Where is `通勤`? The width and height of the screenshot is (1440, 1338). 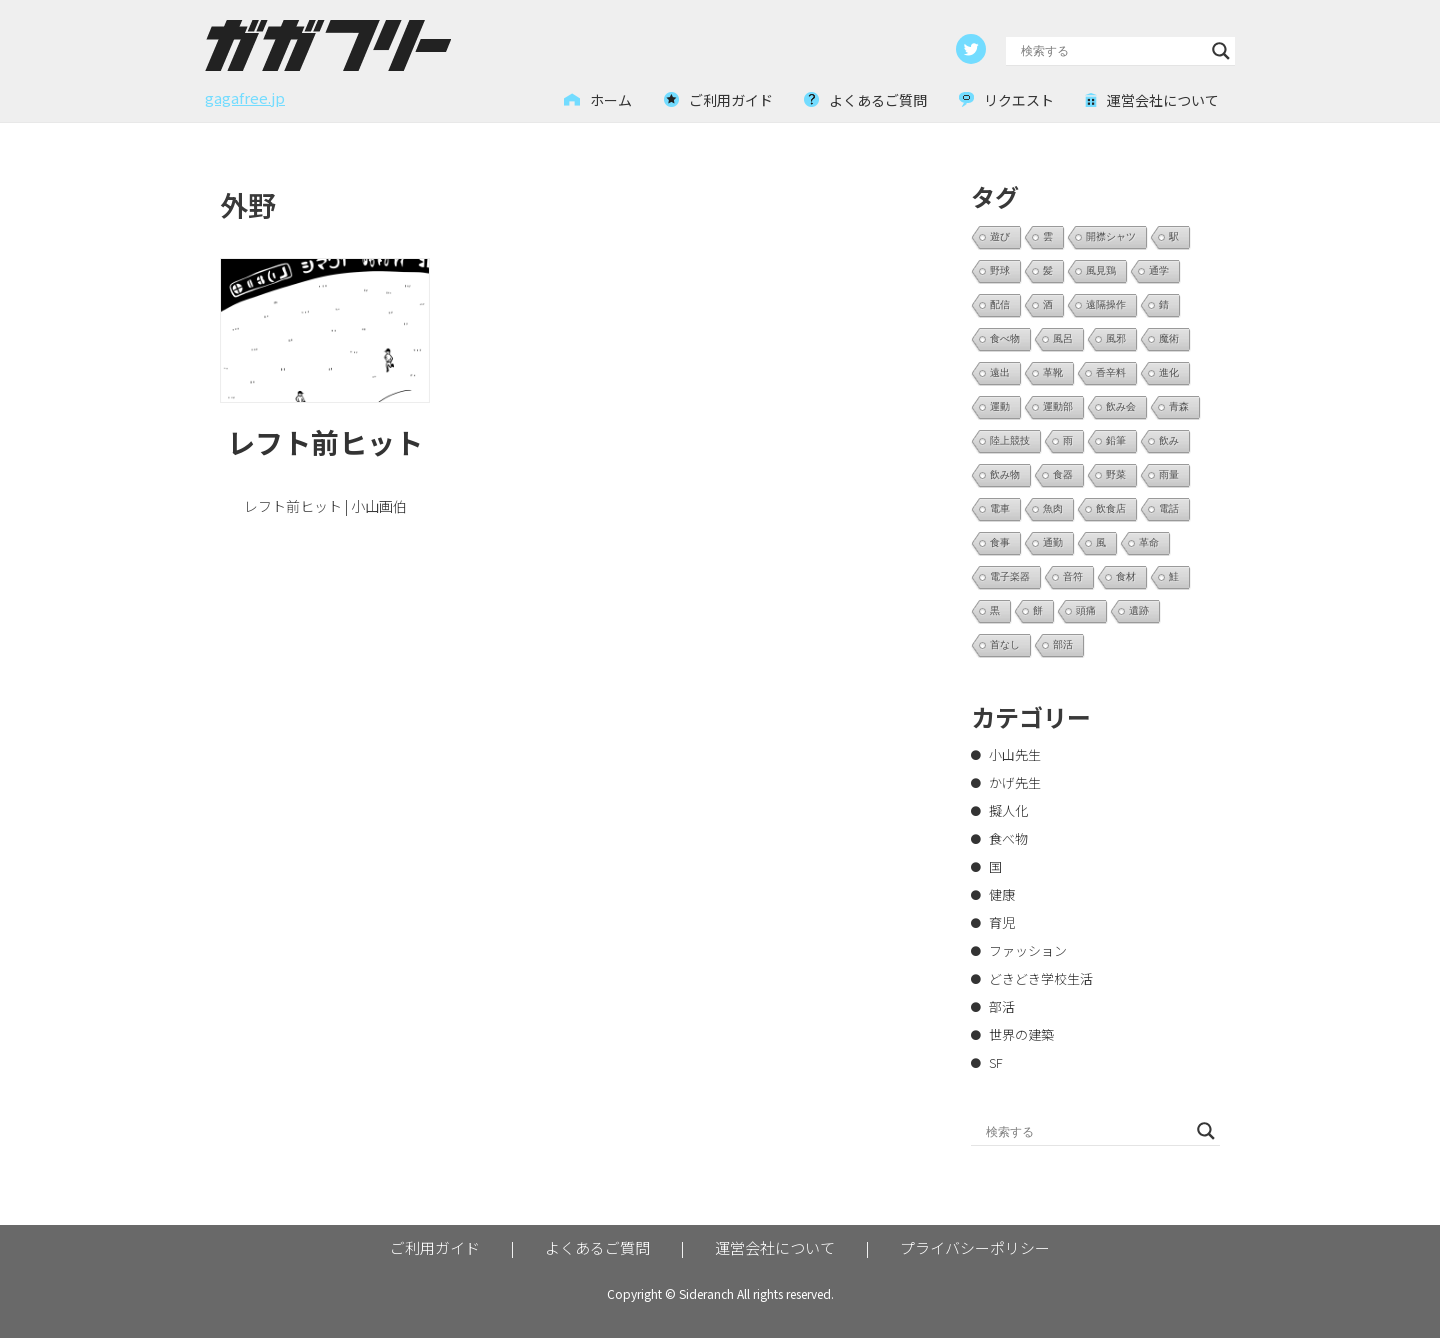
通勤 is located at coordinates (1053, 542).